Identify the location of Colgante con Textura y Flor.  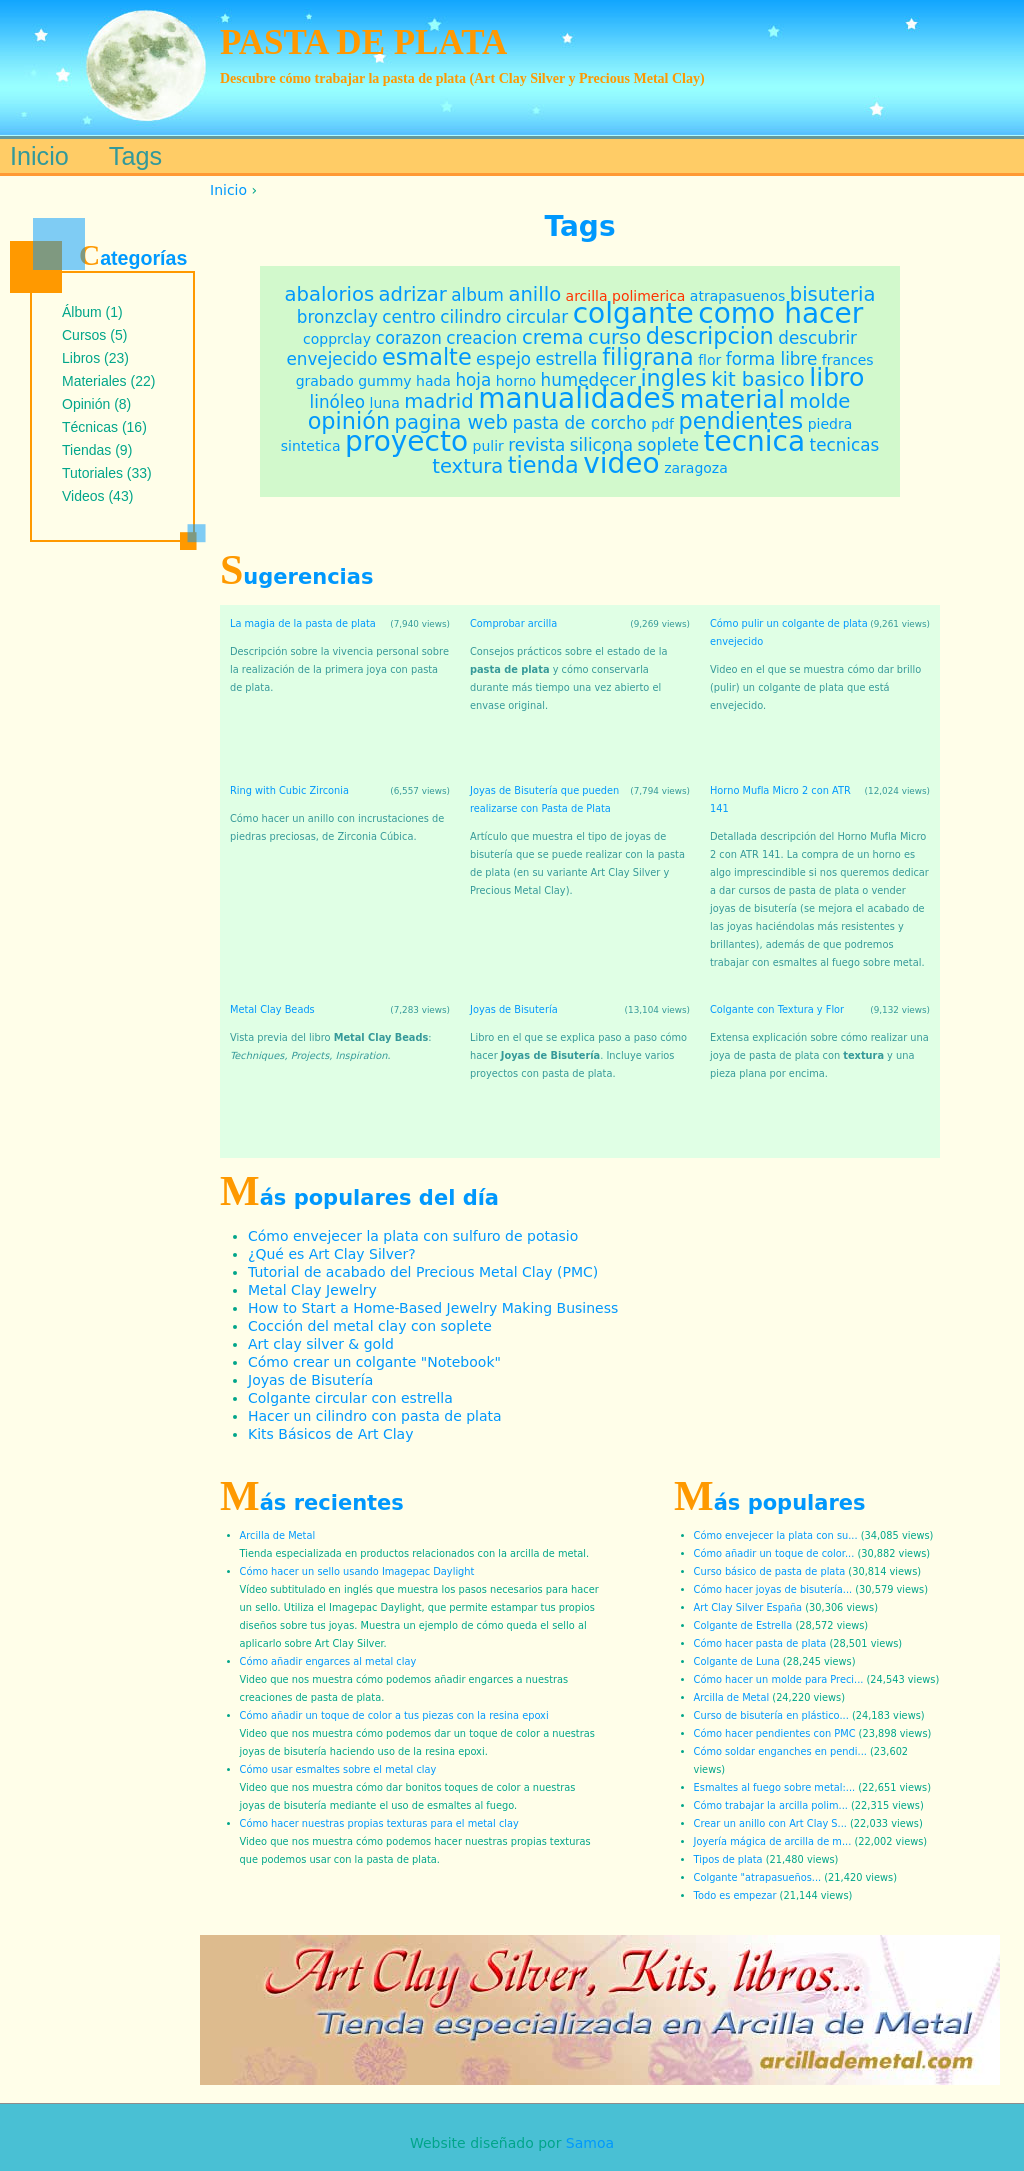
(777, 1009).